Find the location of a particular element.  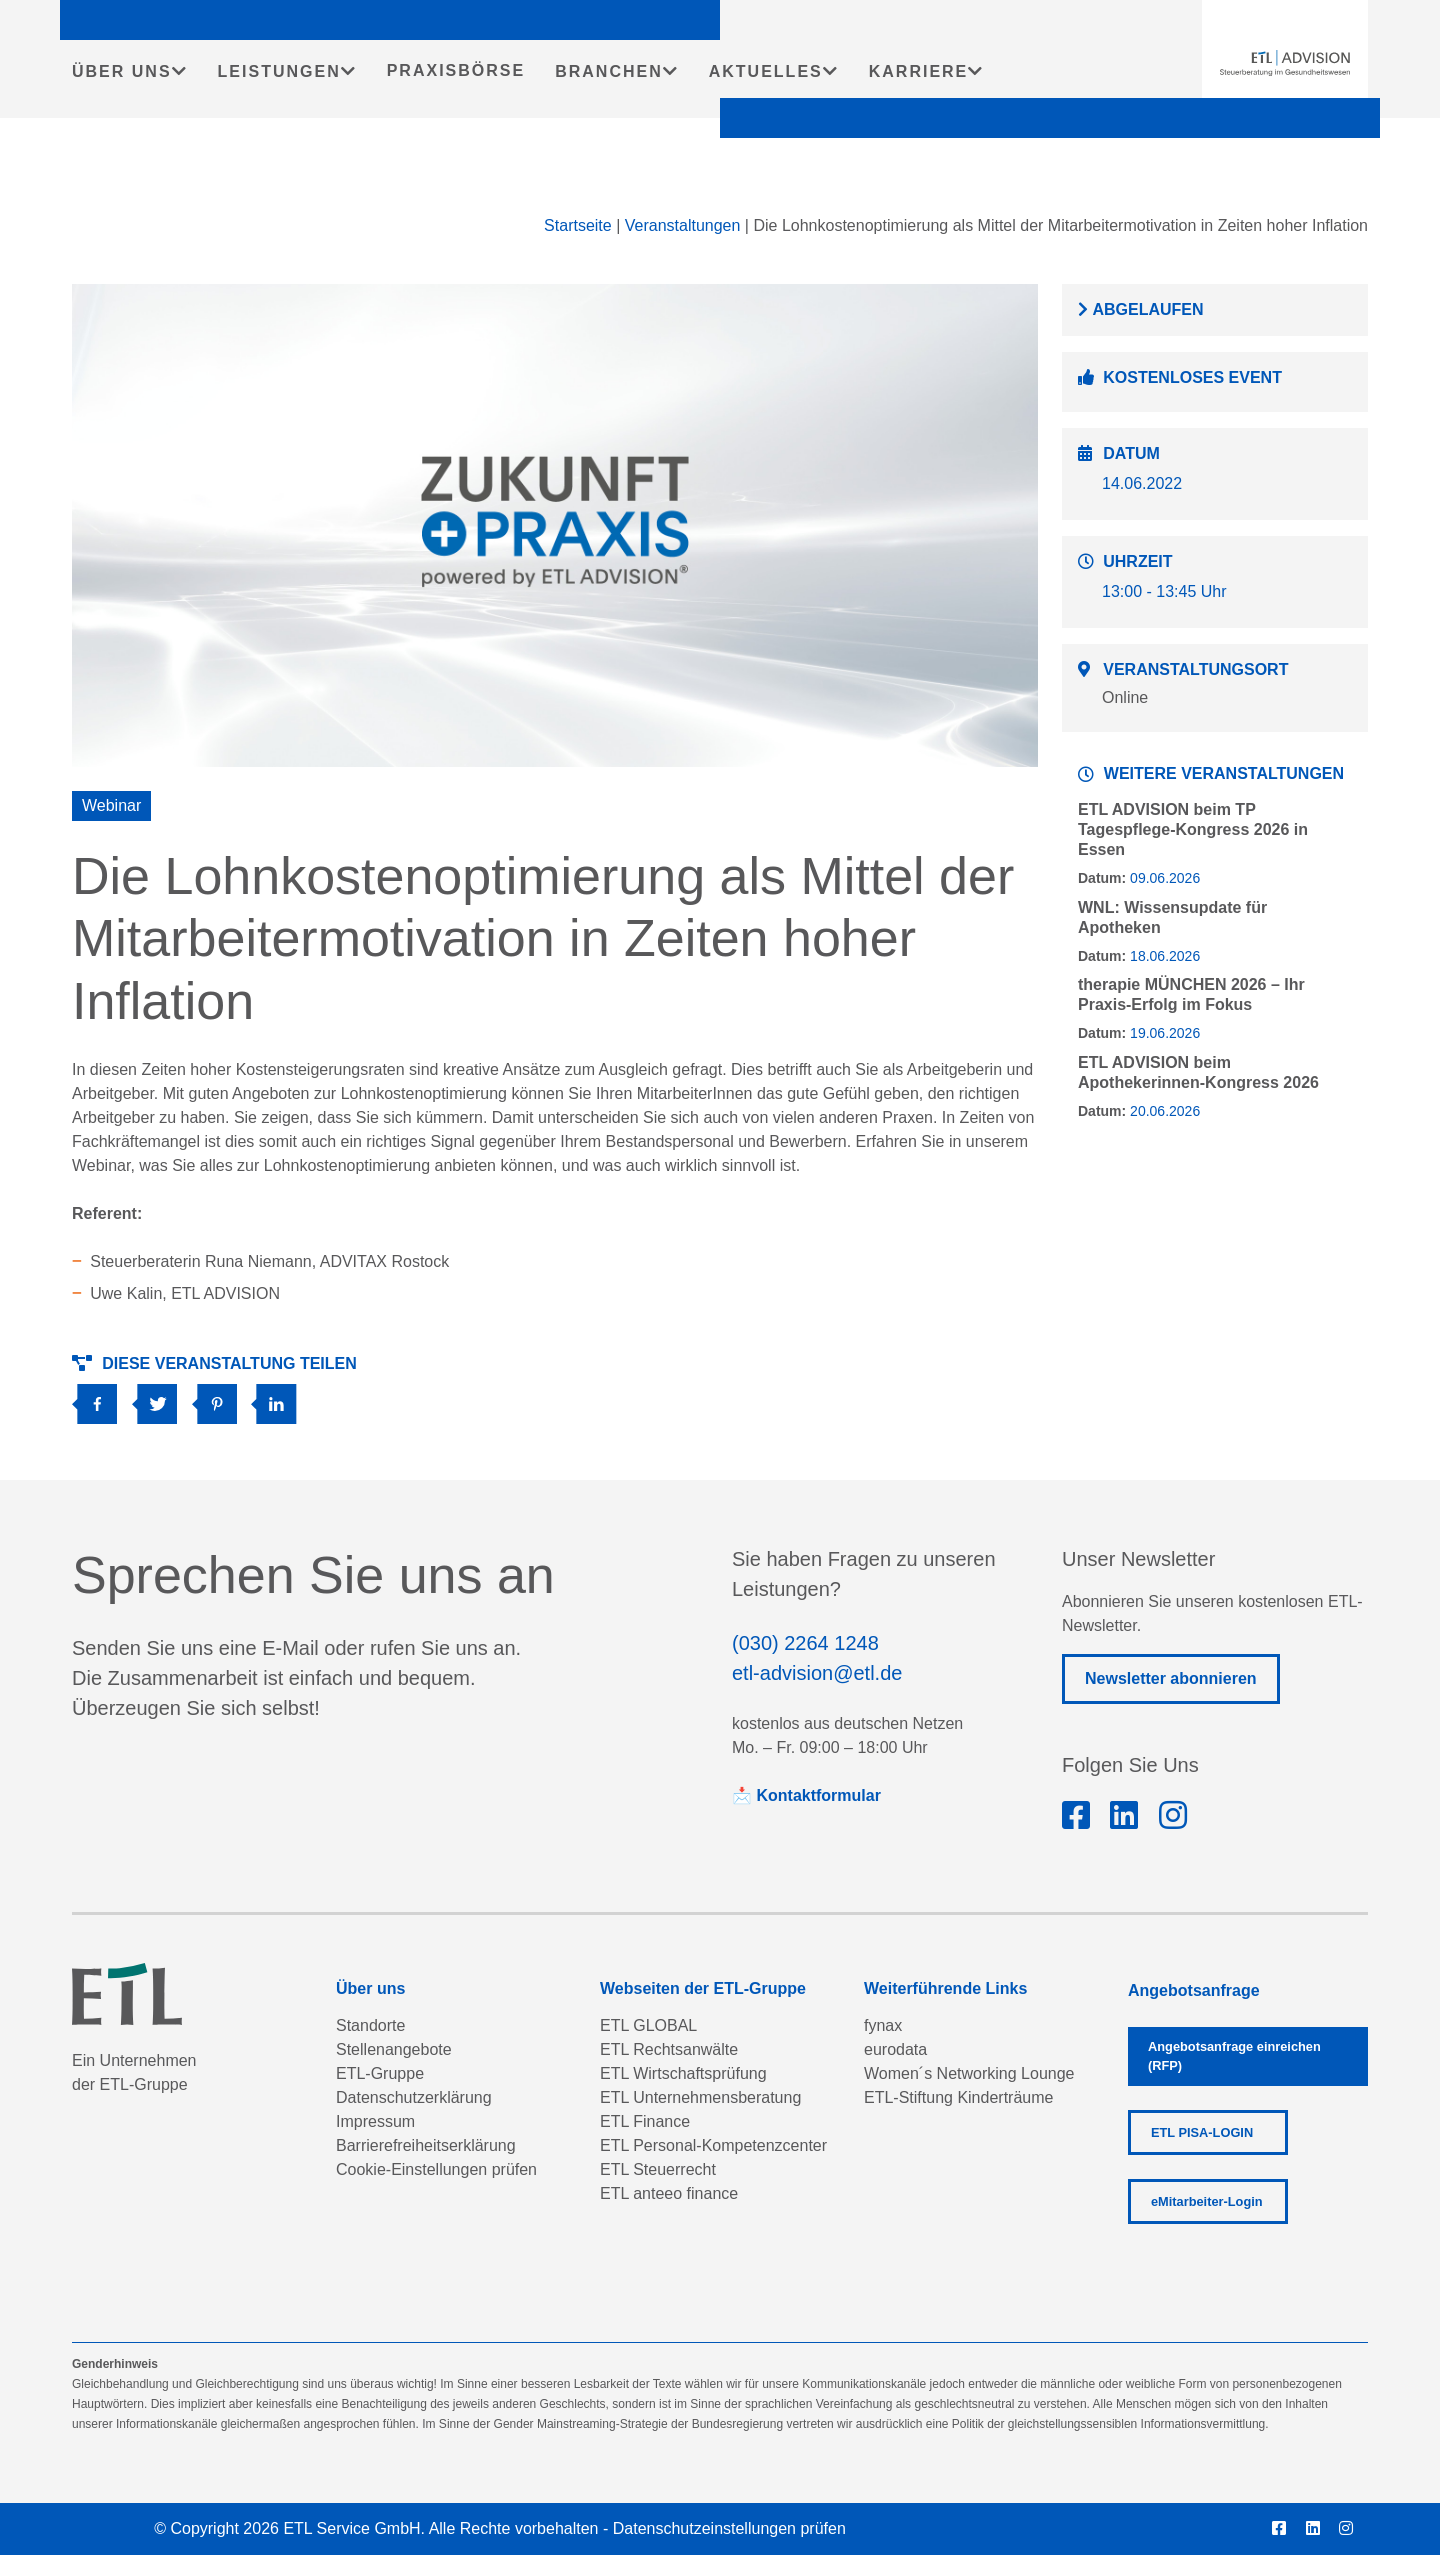

ETL Unternehmensberatung is located at coordinates (700, 2097).